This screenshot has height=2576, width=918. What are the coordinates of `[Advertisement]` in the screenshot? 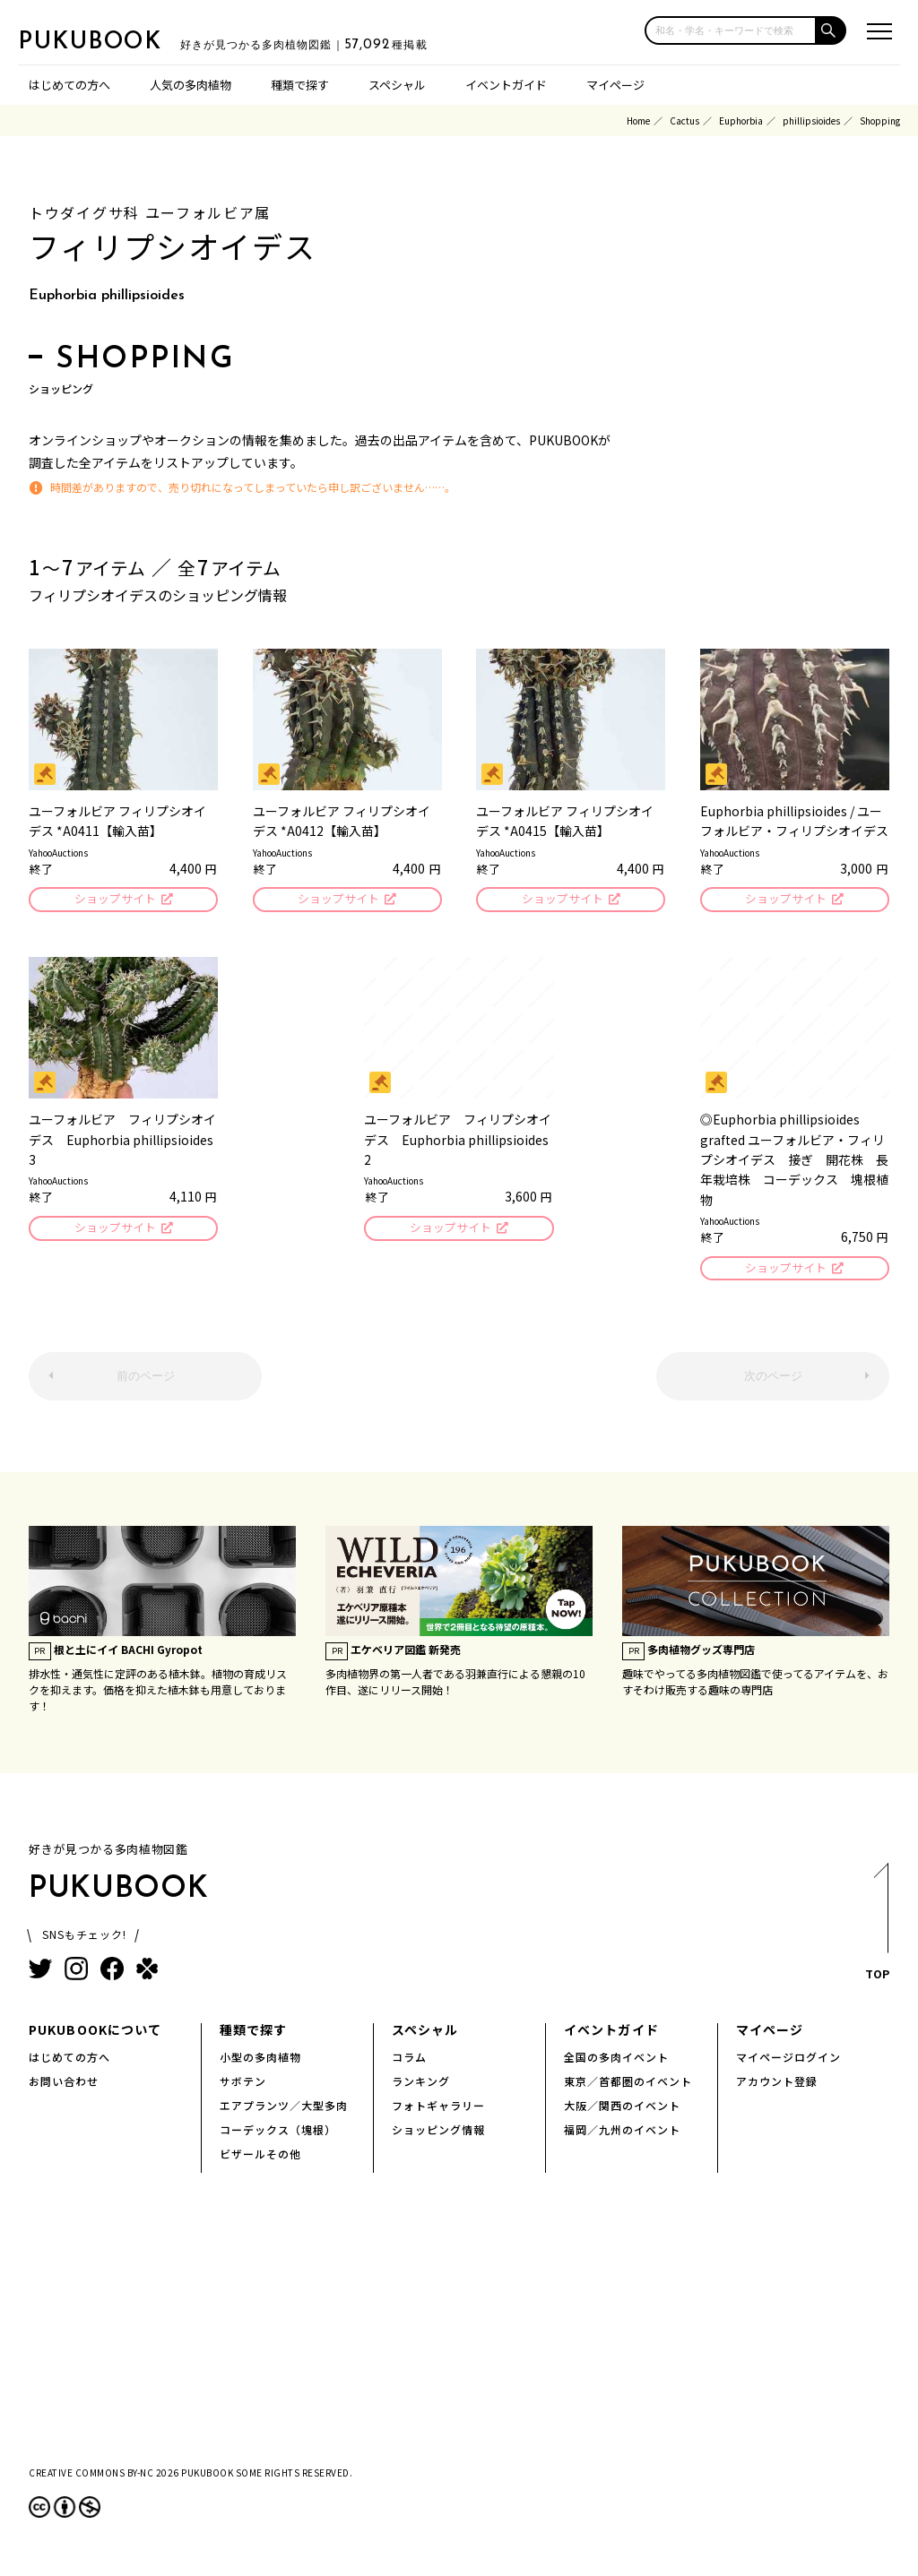 It's located at (459, 2338).